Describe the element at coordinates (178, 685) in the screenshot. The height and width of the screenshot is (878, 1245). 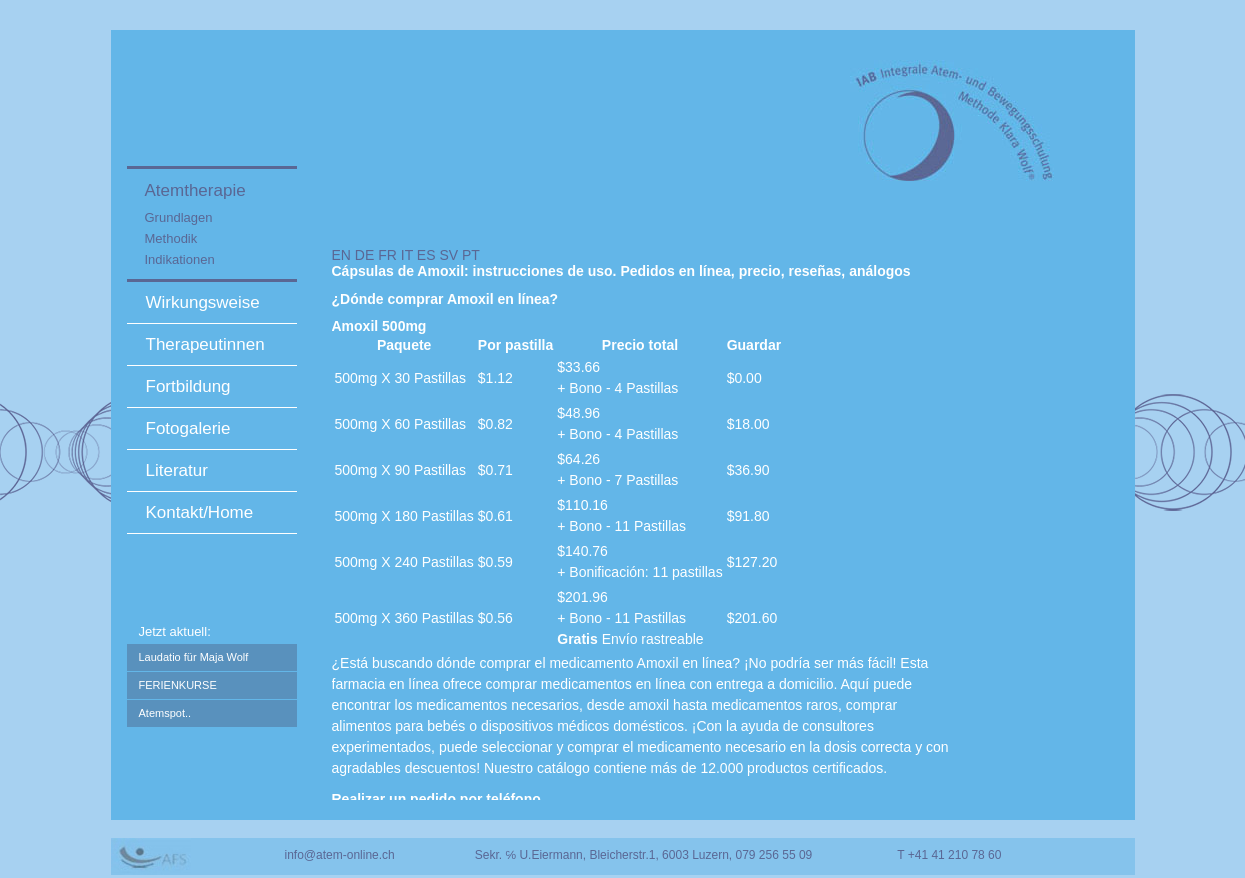
I see `FERIENKURSE` at that location.